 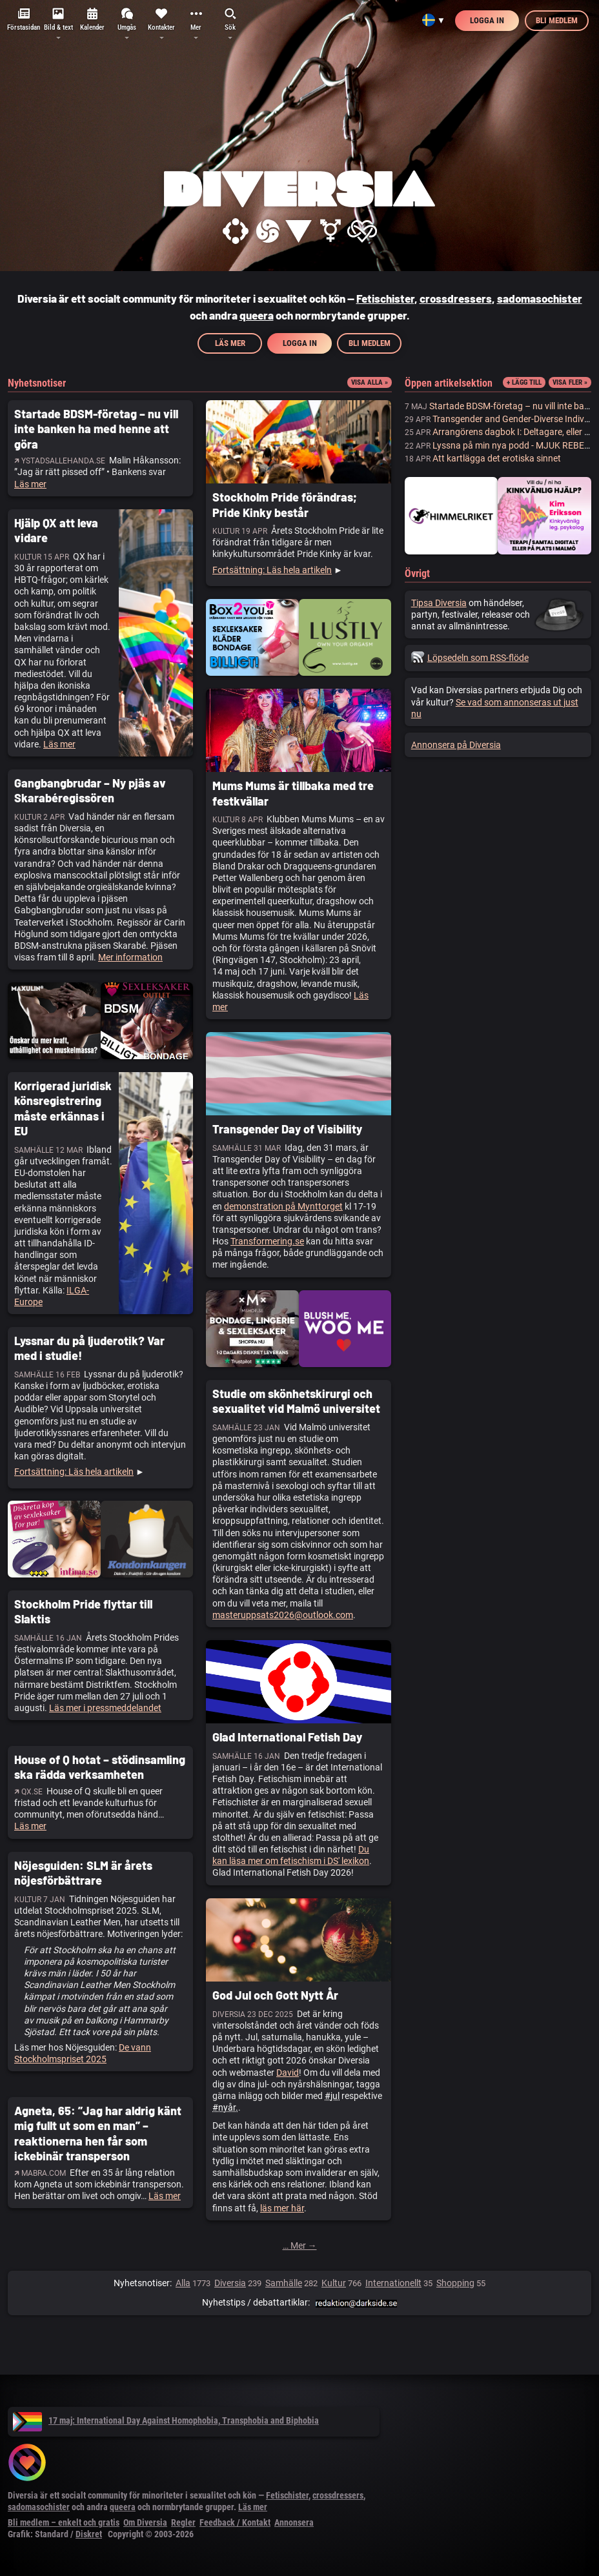 What do you see at coordinates (256, 315) in the screenshot?
I see `queera` at bounding box center [256, 315].